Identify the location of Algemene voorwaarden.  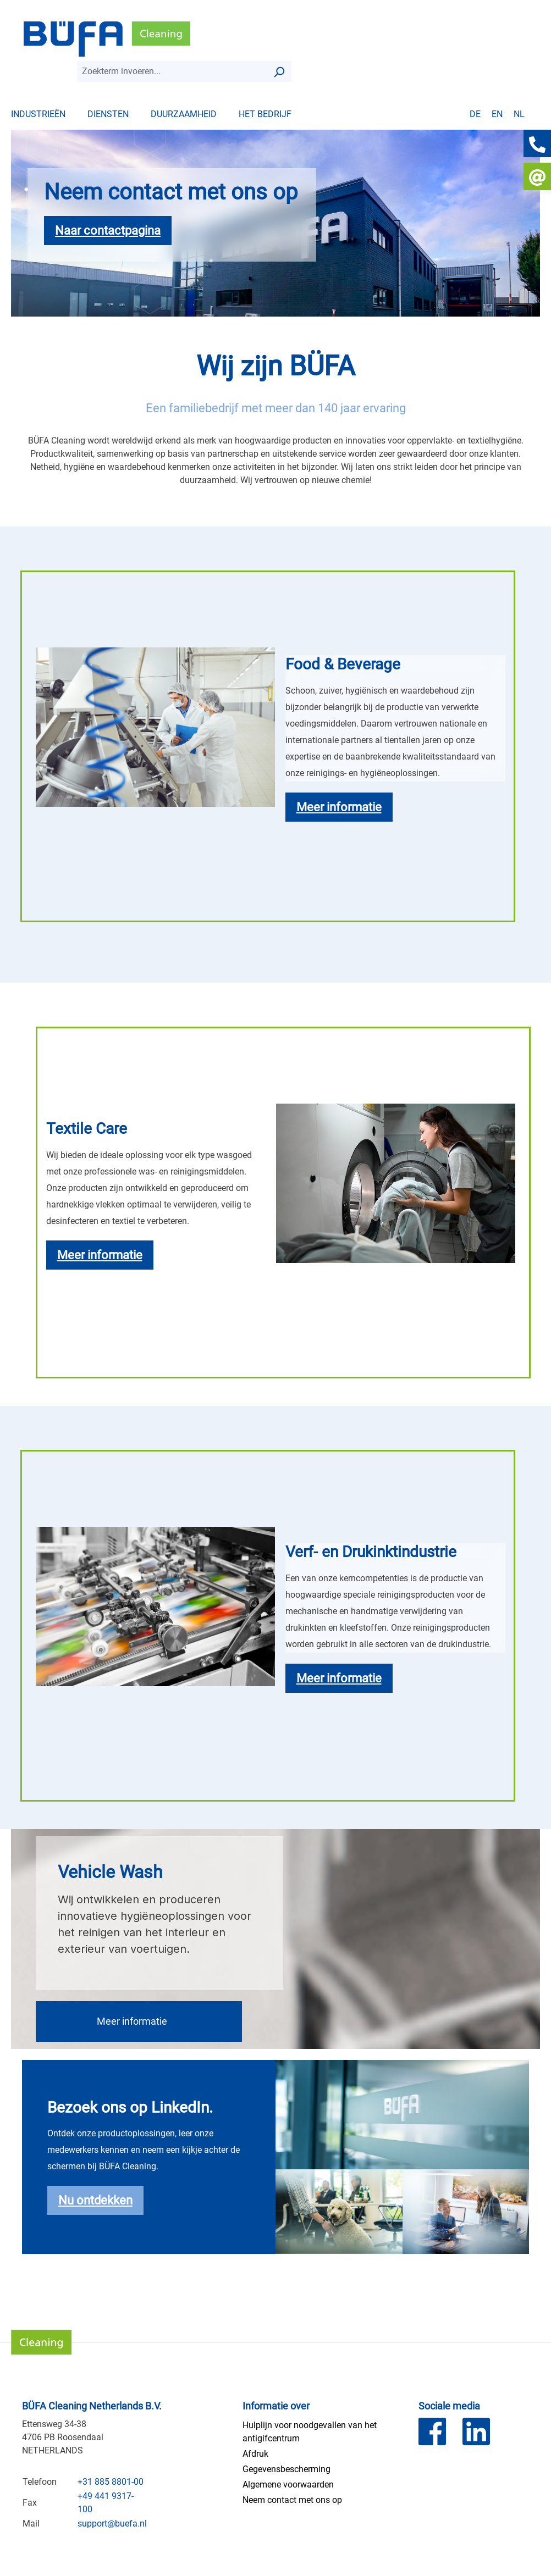
(288, 2484).